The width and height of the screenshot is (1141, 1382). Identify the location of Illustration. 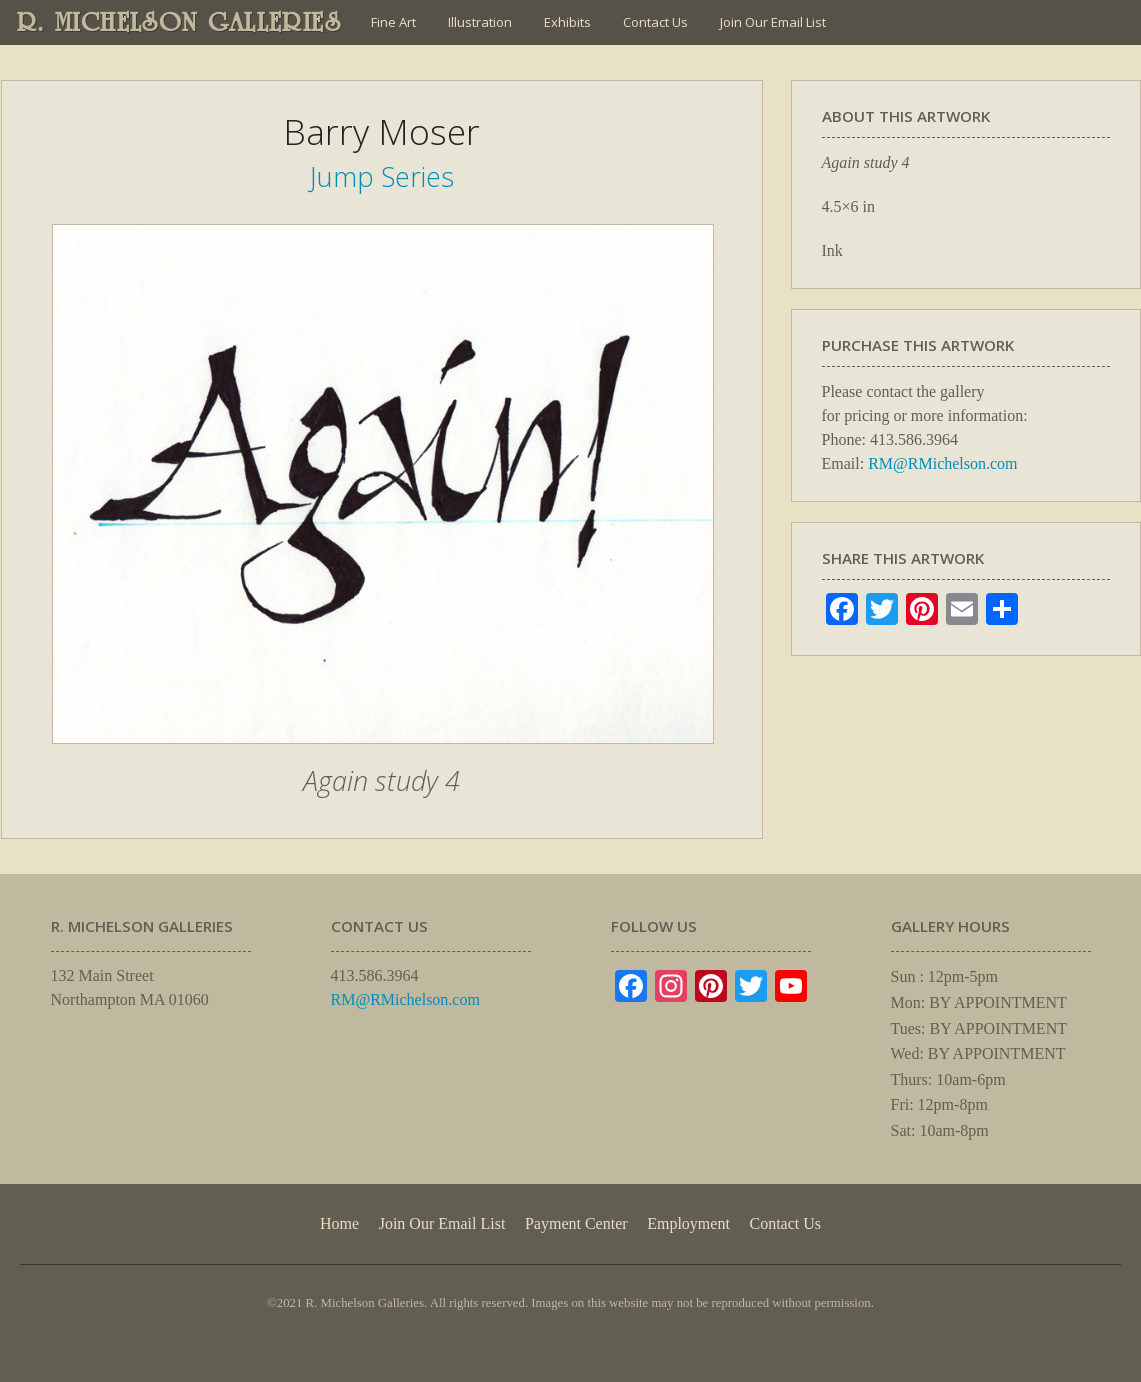
(480, 22).